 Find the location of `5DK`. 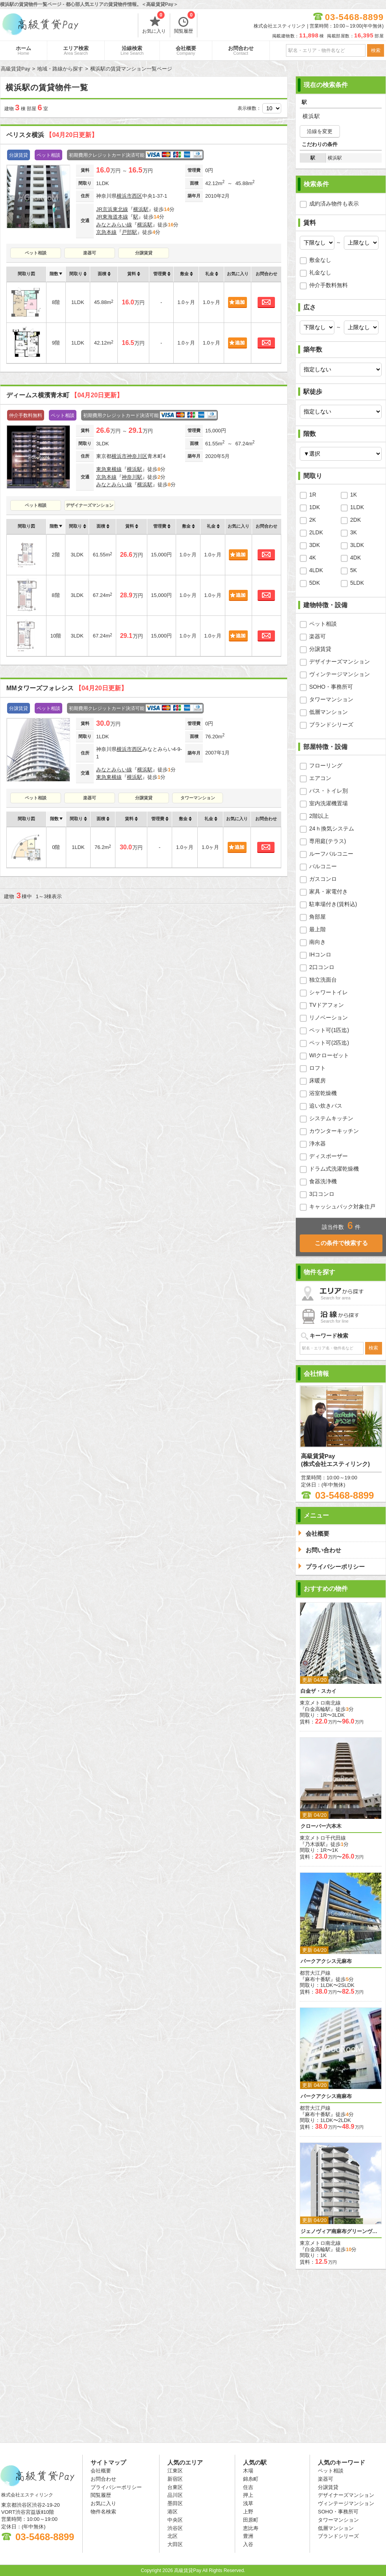

5DK is located at coordinates (314, 583).